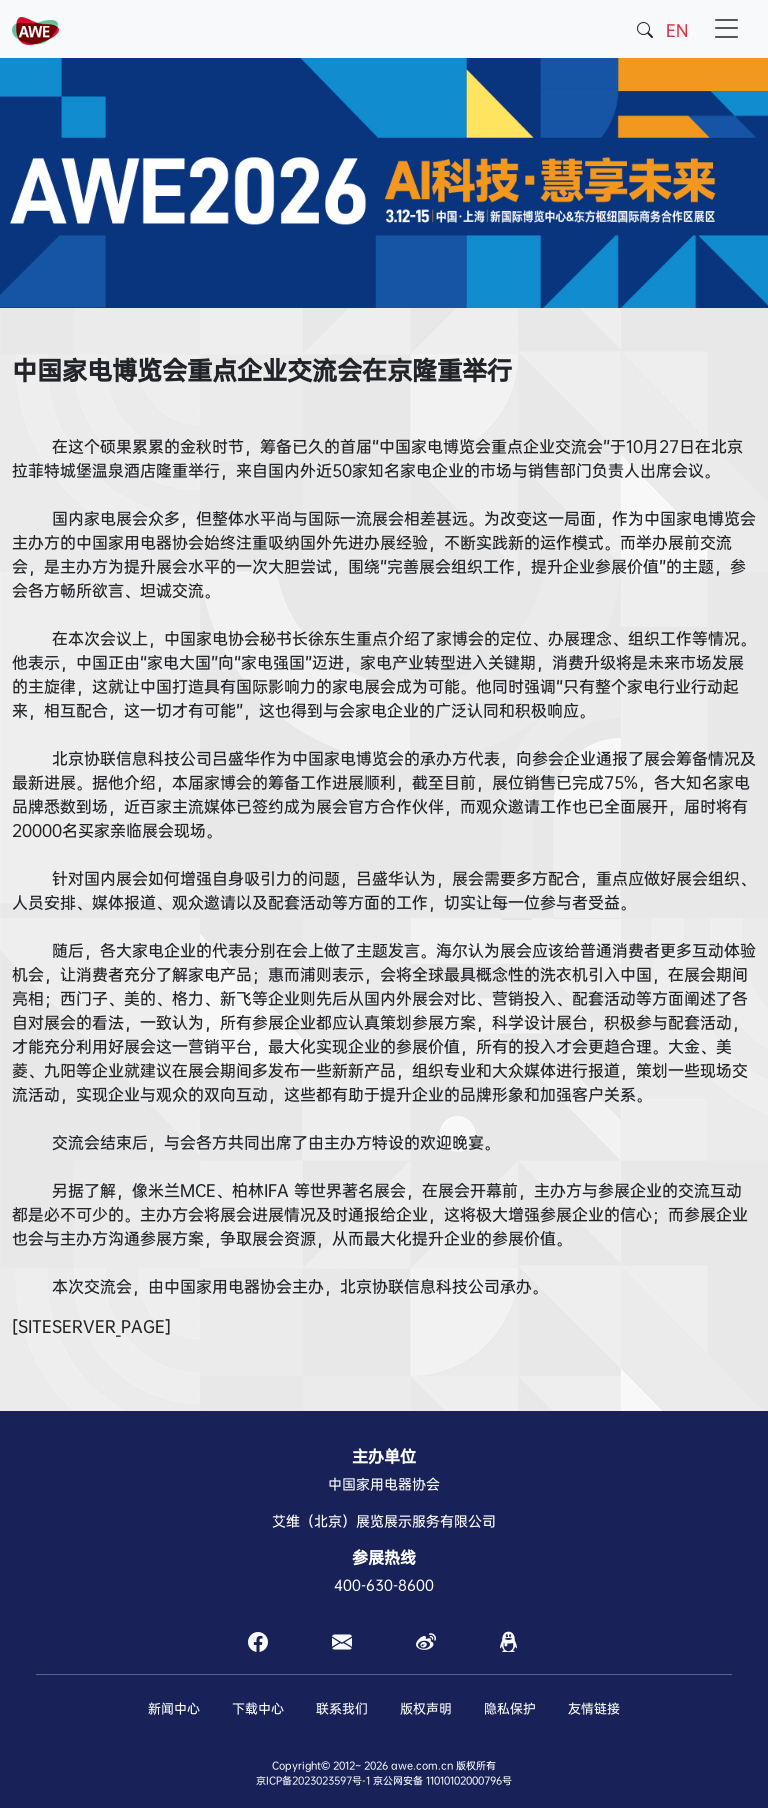 The height and width of the screenshot is (1808, 768). I want to click on [Toggle navigation], so click(727, 29).